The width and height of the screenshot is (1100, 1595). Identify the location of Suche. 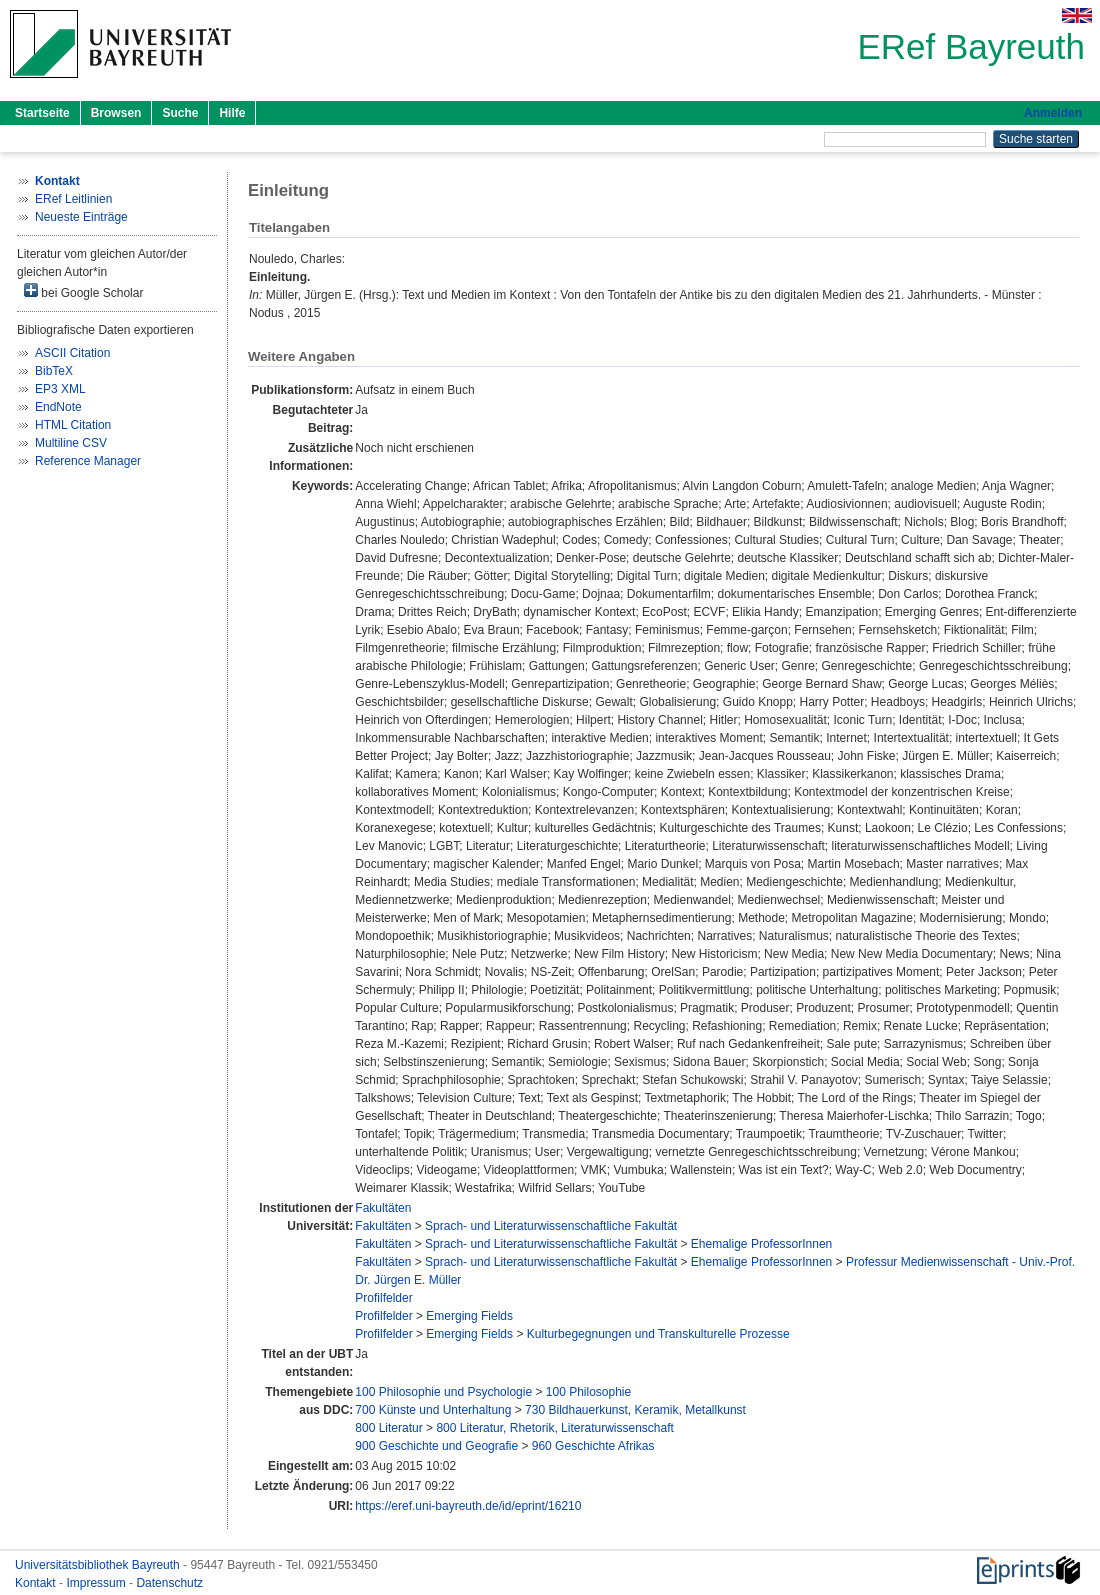
(180, 113).